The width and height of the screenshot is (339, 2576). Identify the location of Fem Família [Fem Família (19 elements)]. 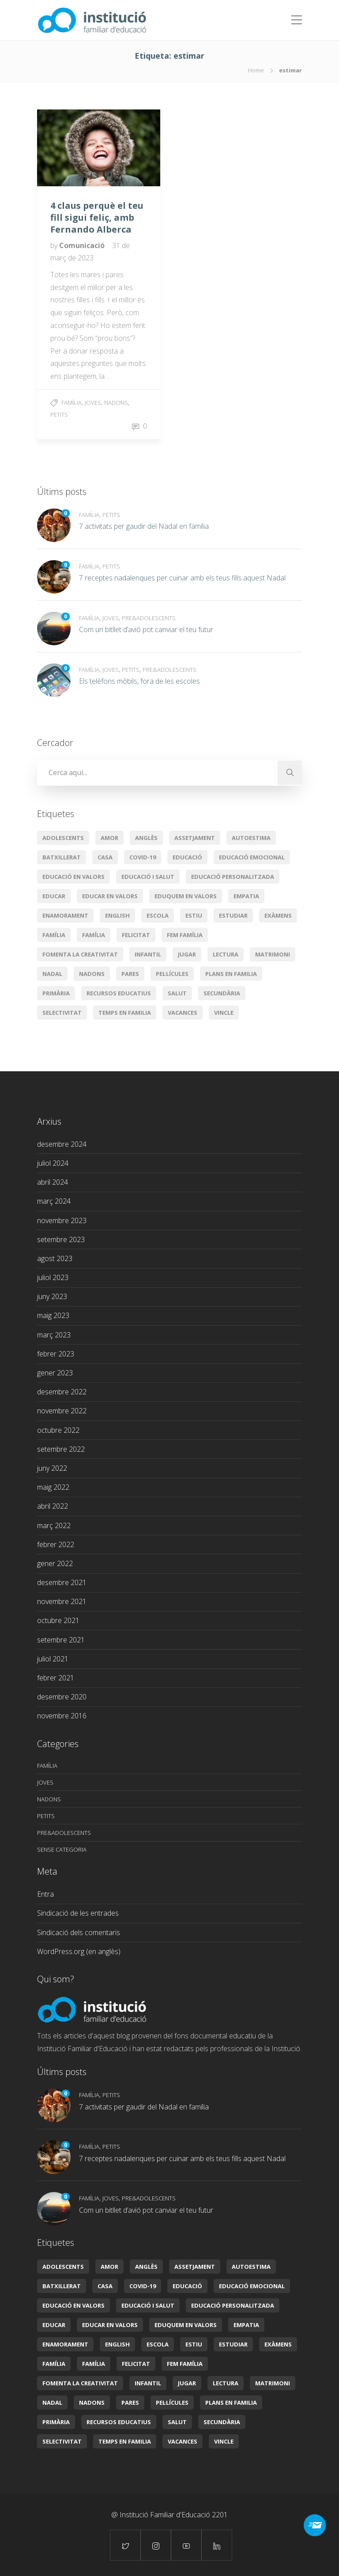
(185, 935).